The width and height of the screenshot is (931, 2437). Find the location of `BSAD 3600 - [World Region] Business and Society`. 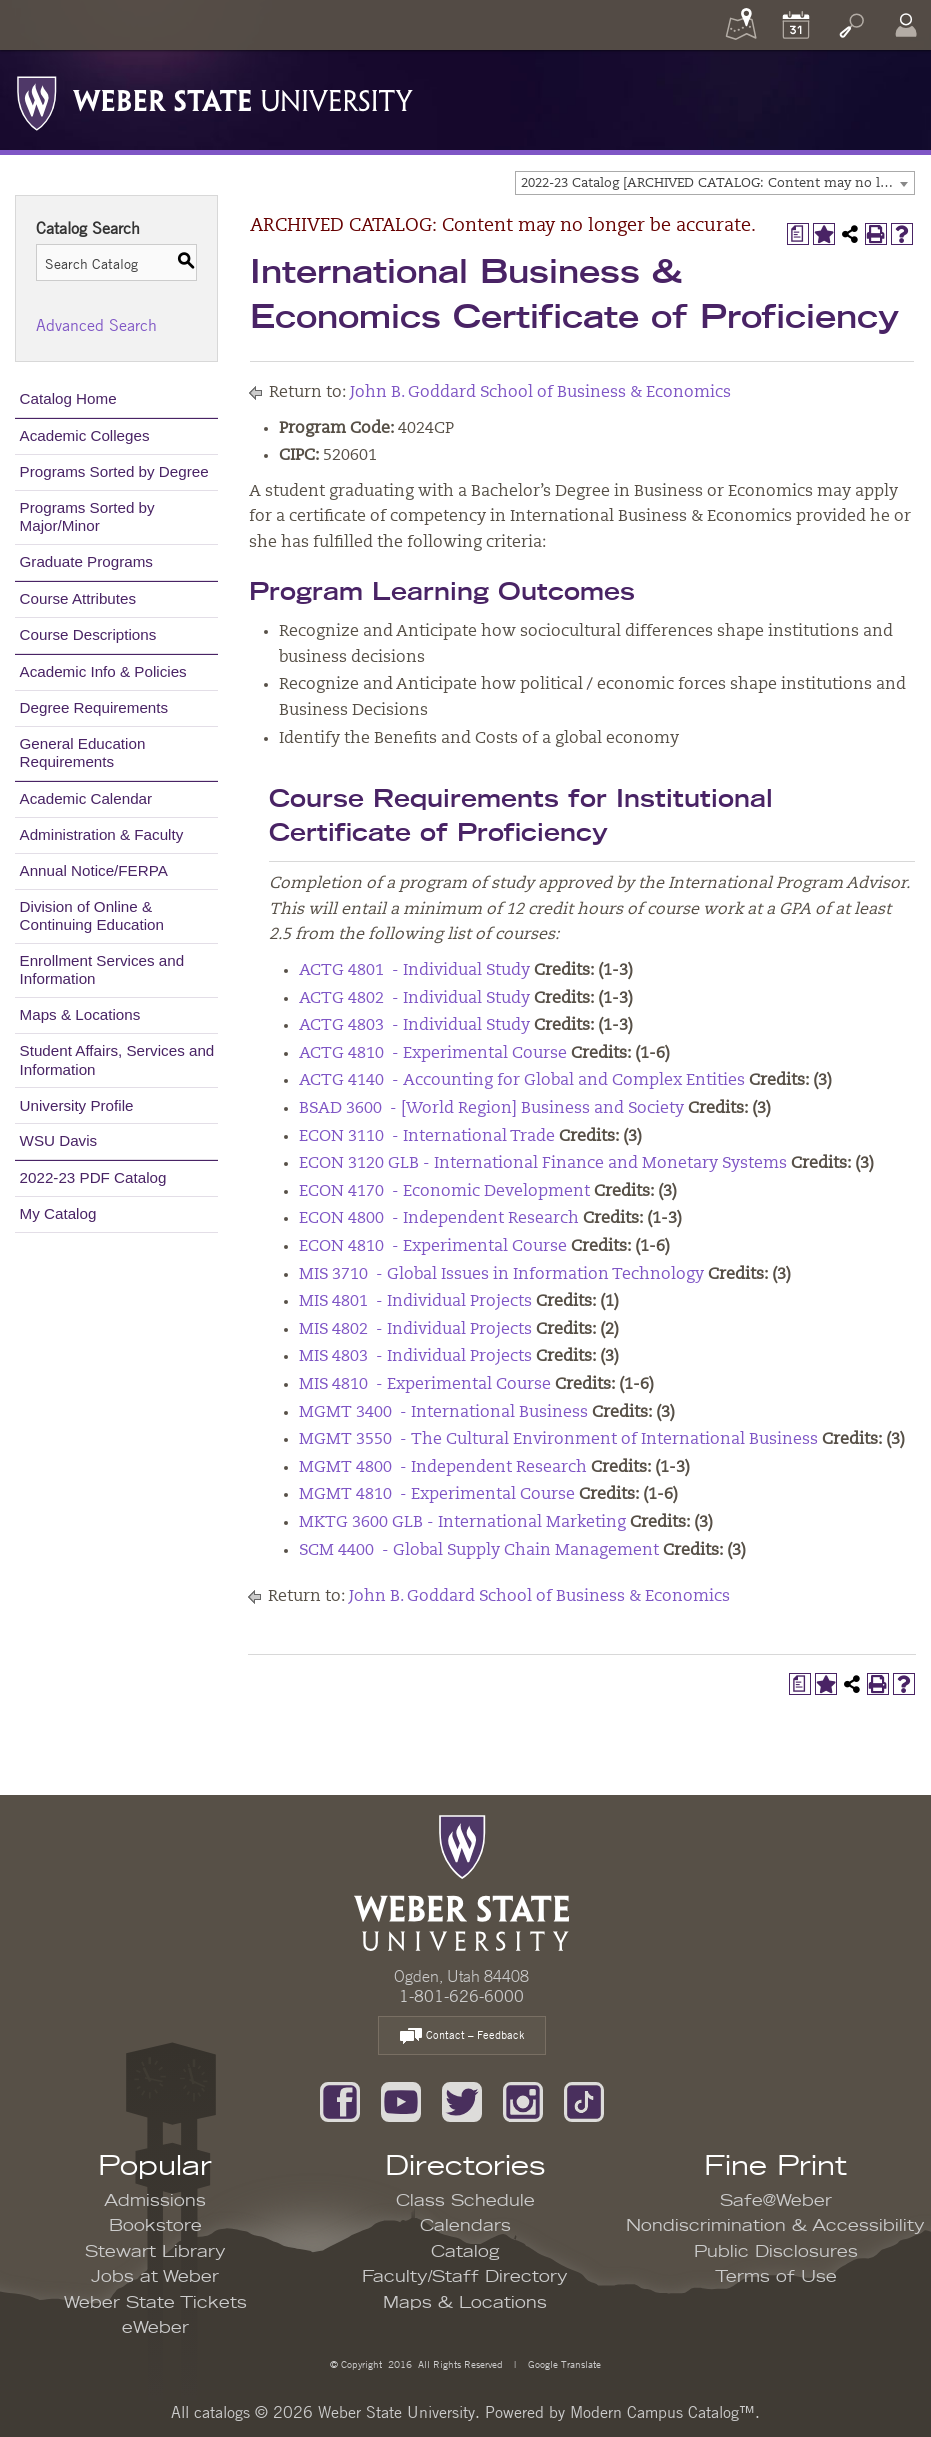

BSAD 3600 - [World Region] Business and Society is located at coordinates (491, 1109).